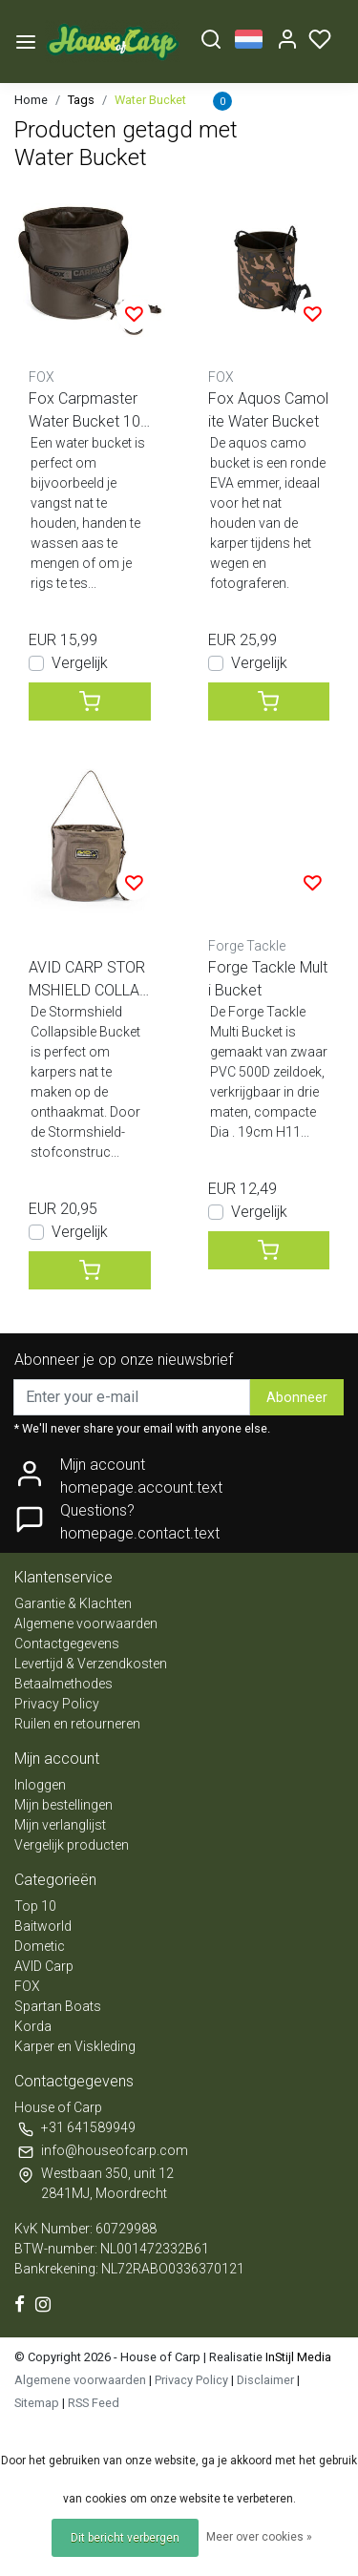 The image size is (358, 2576). Describe the element at coordinates (268, 409) in the screenshot. I see `Fox Aquos Camolite Water Bucket` at that location.